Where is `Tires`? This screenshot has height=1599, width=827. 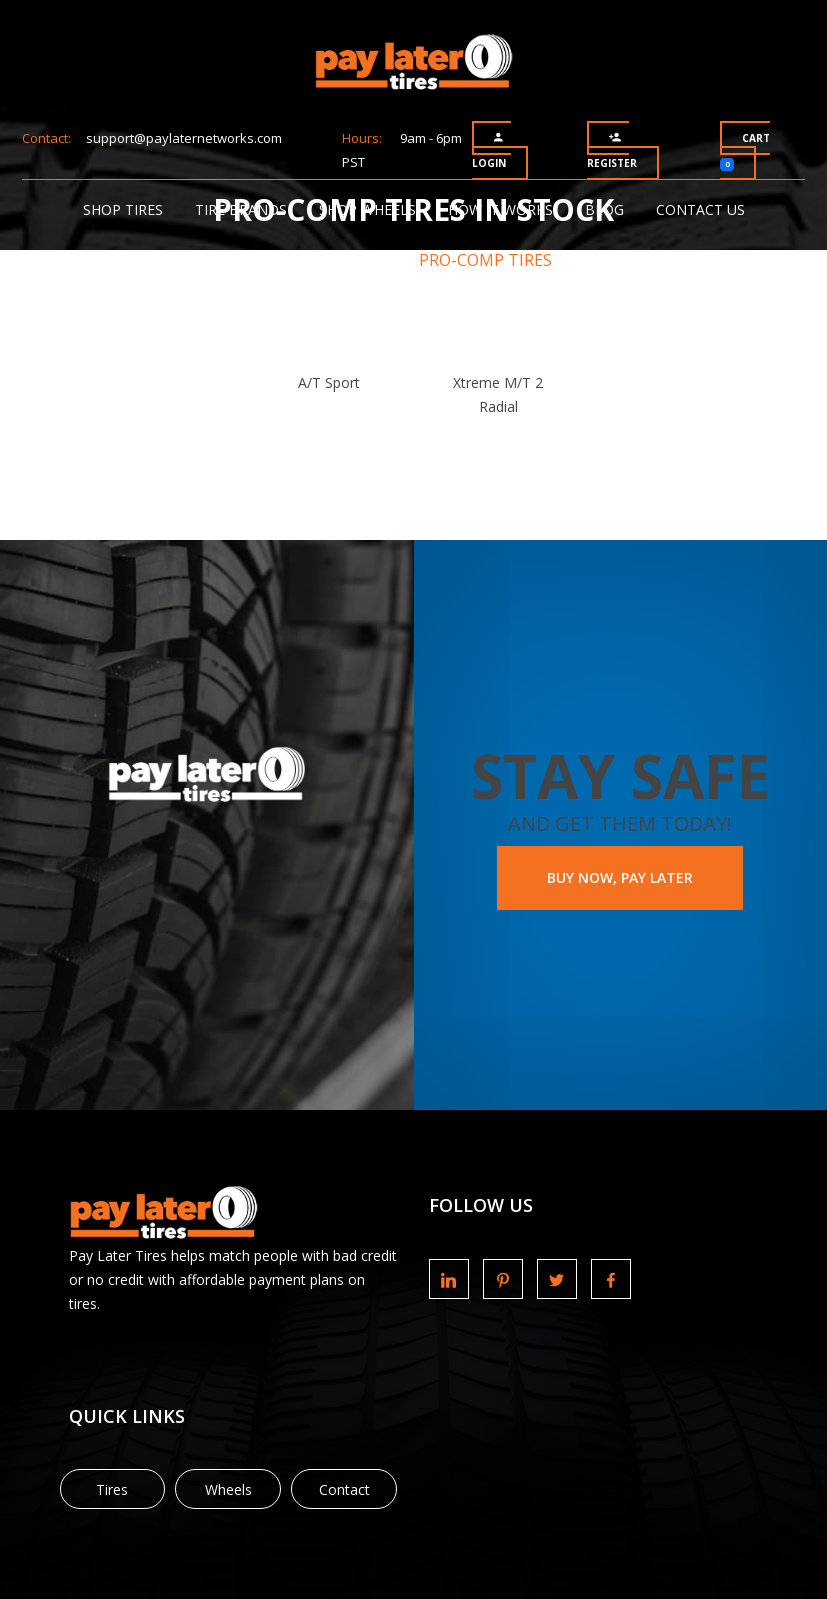 Tires is located at coordinates (112, 1489).